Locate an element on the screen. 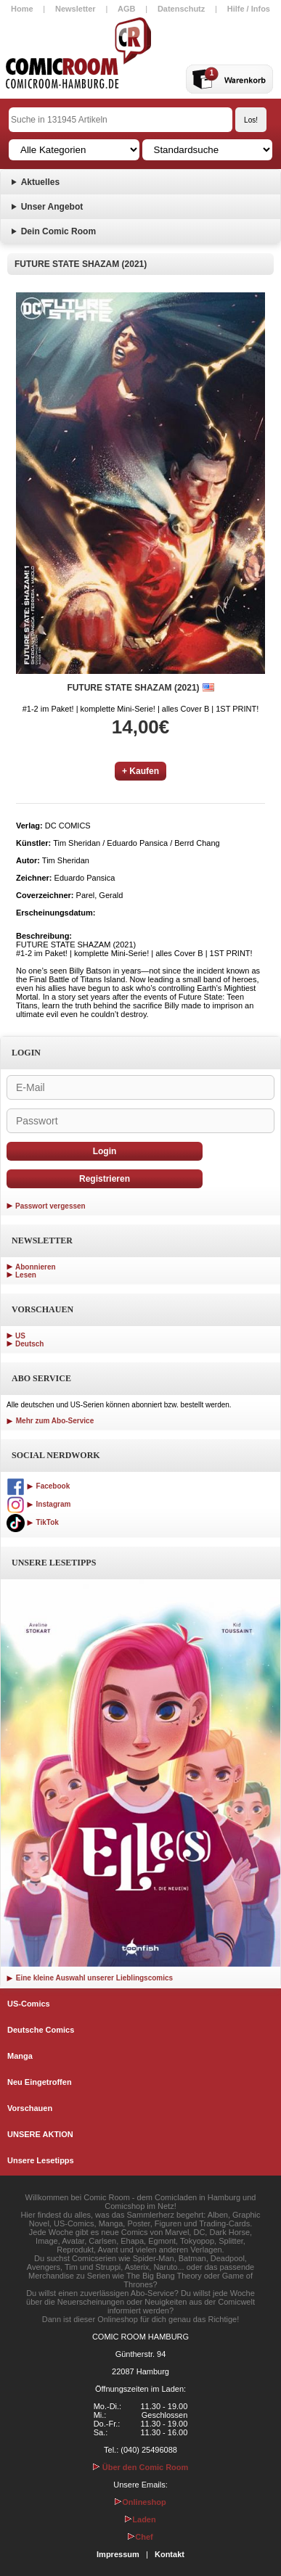  Facebook is located at coordinates (38, 1486).